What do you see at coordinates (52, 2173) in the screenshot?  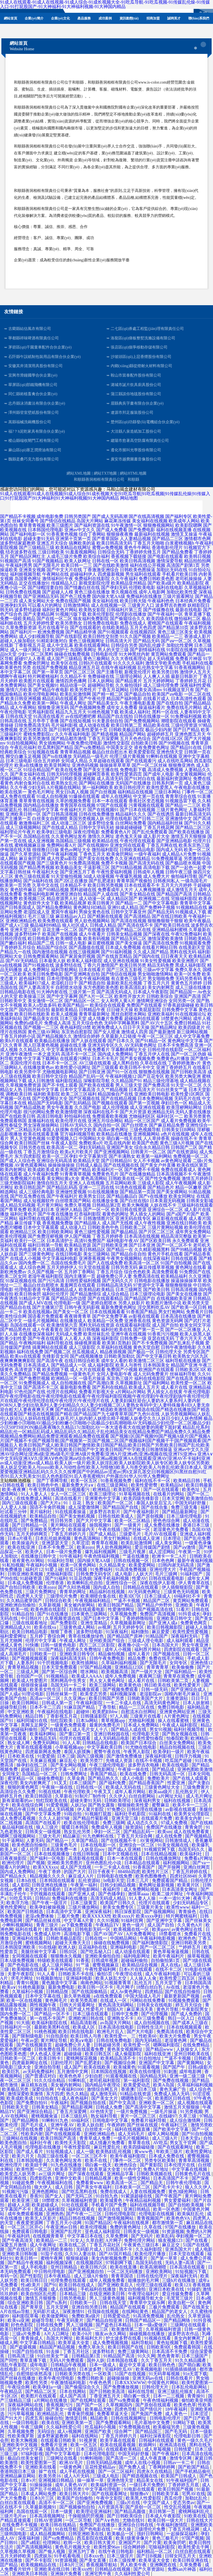 I see `av三级片网址` at bounding box center [52, 2173].